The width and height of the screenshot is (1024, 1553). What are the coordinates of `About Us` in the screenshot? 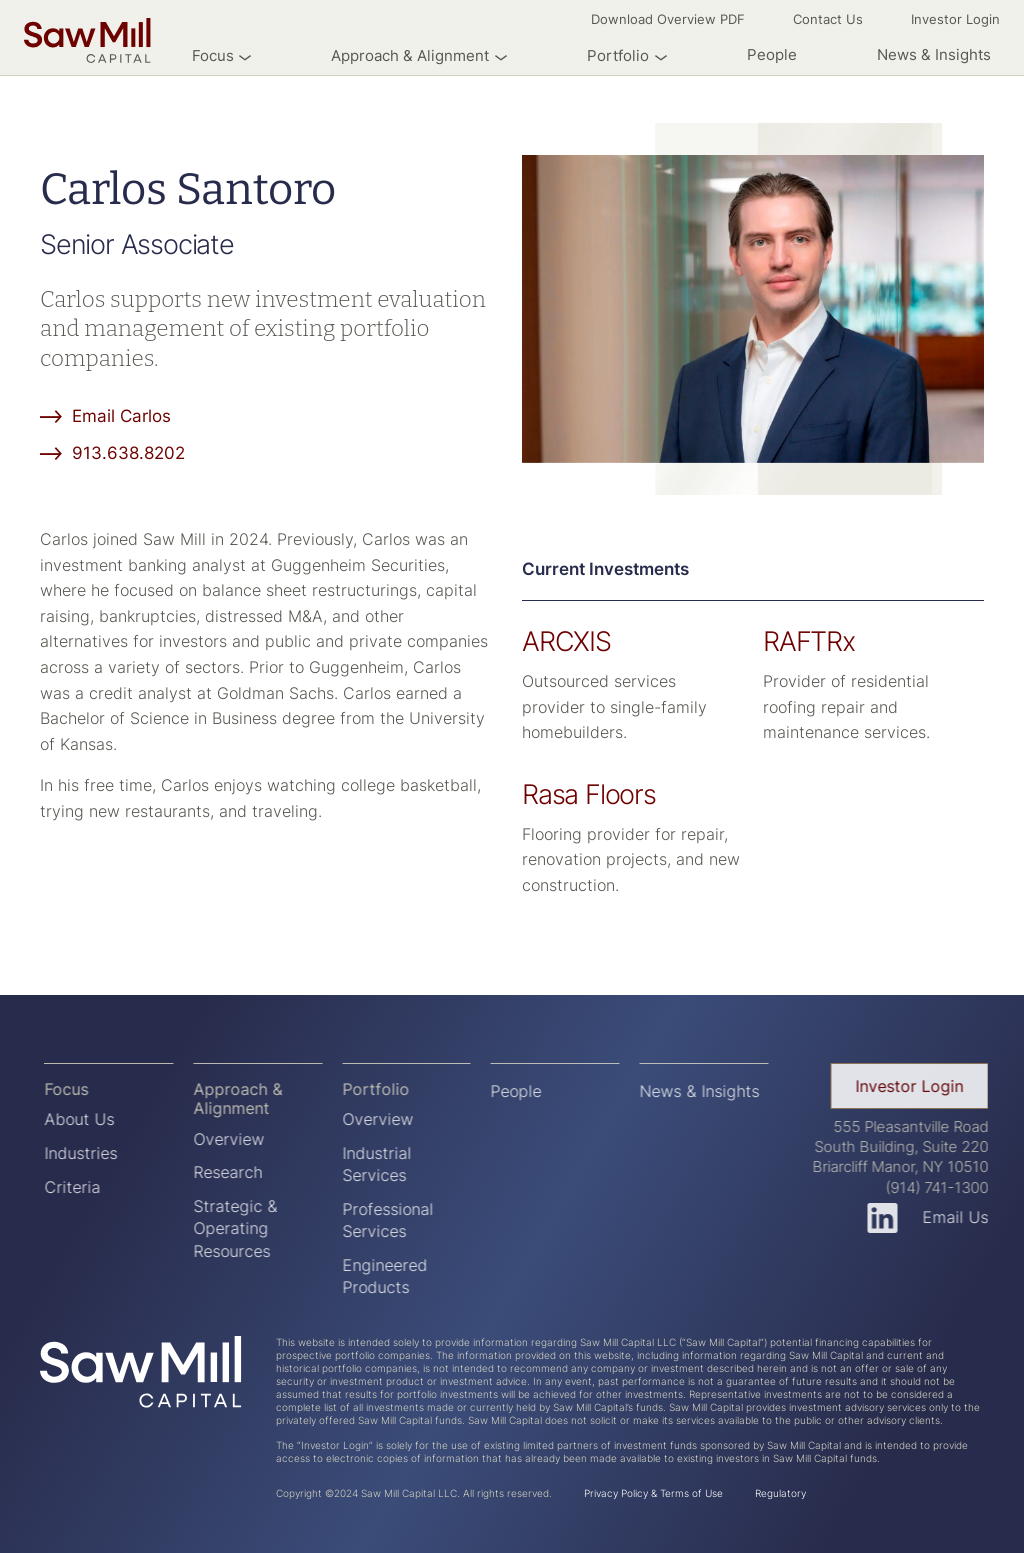 It's located at (90, 1119).